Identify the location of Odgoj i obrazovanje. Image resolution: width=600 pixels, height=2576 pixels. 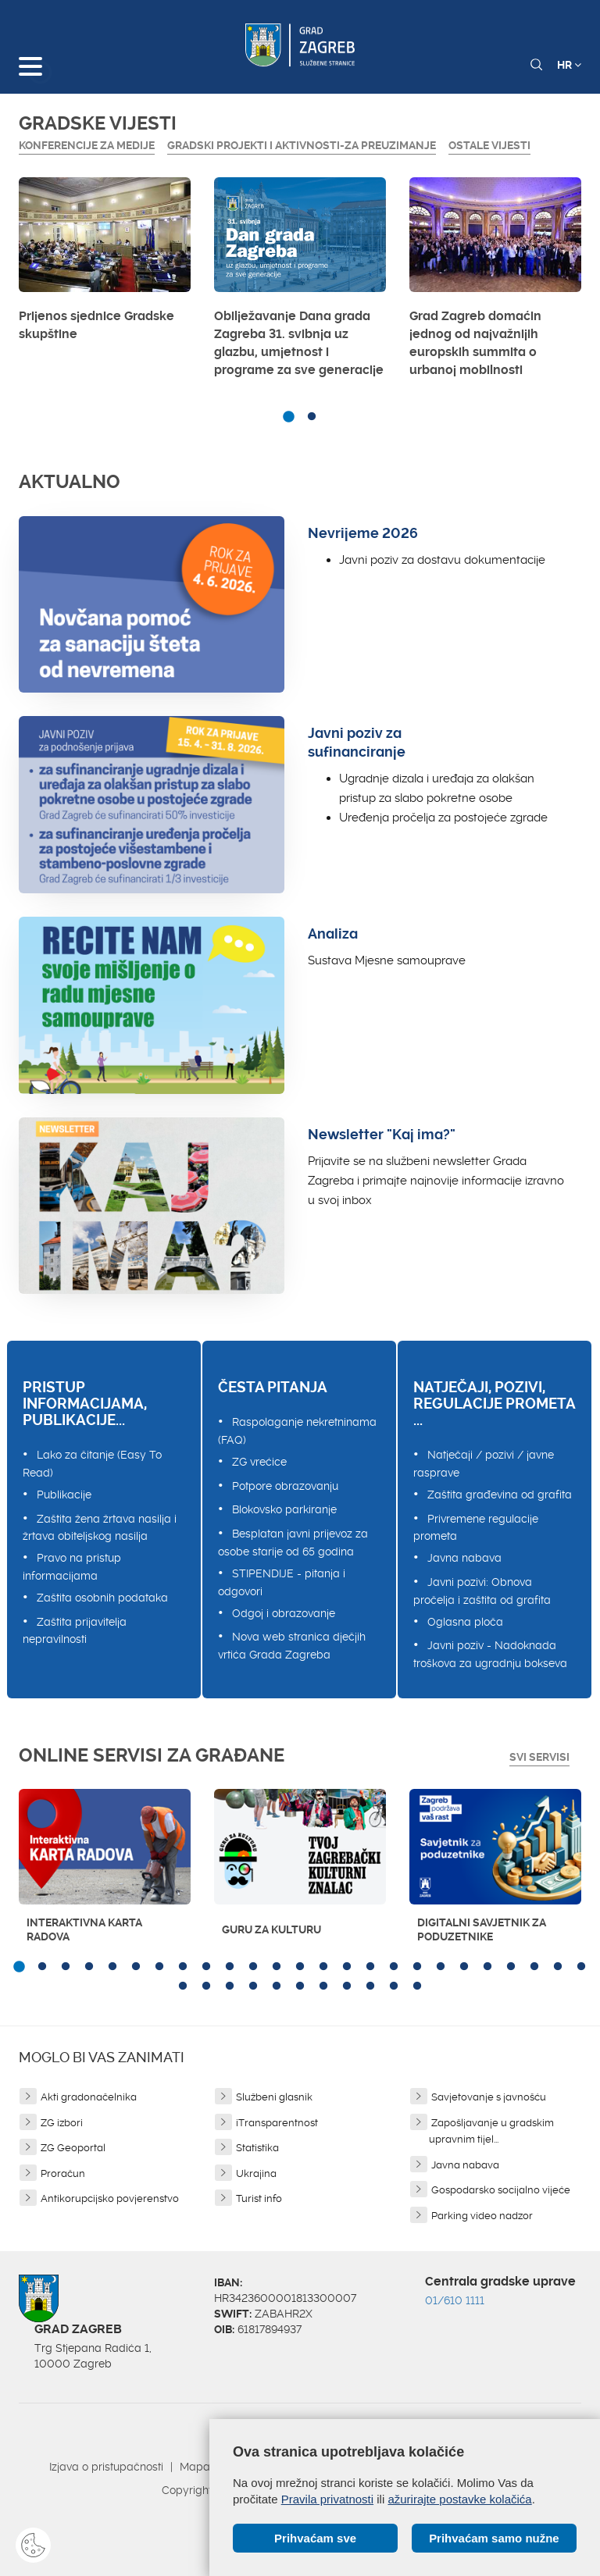
(283, 1613).